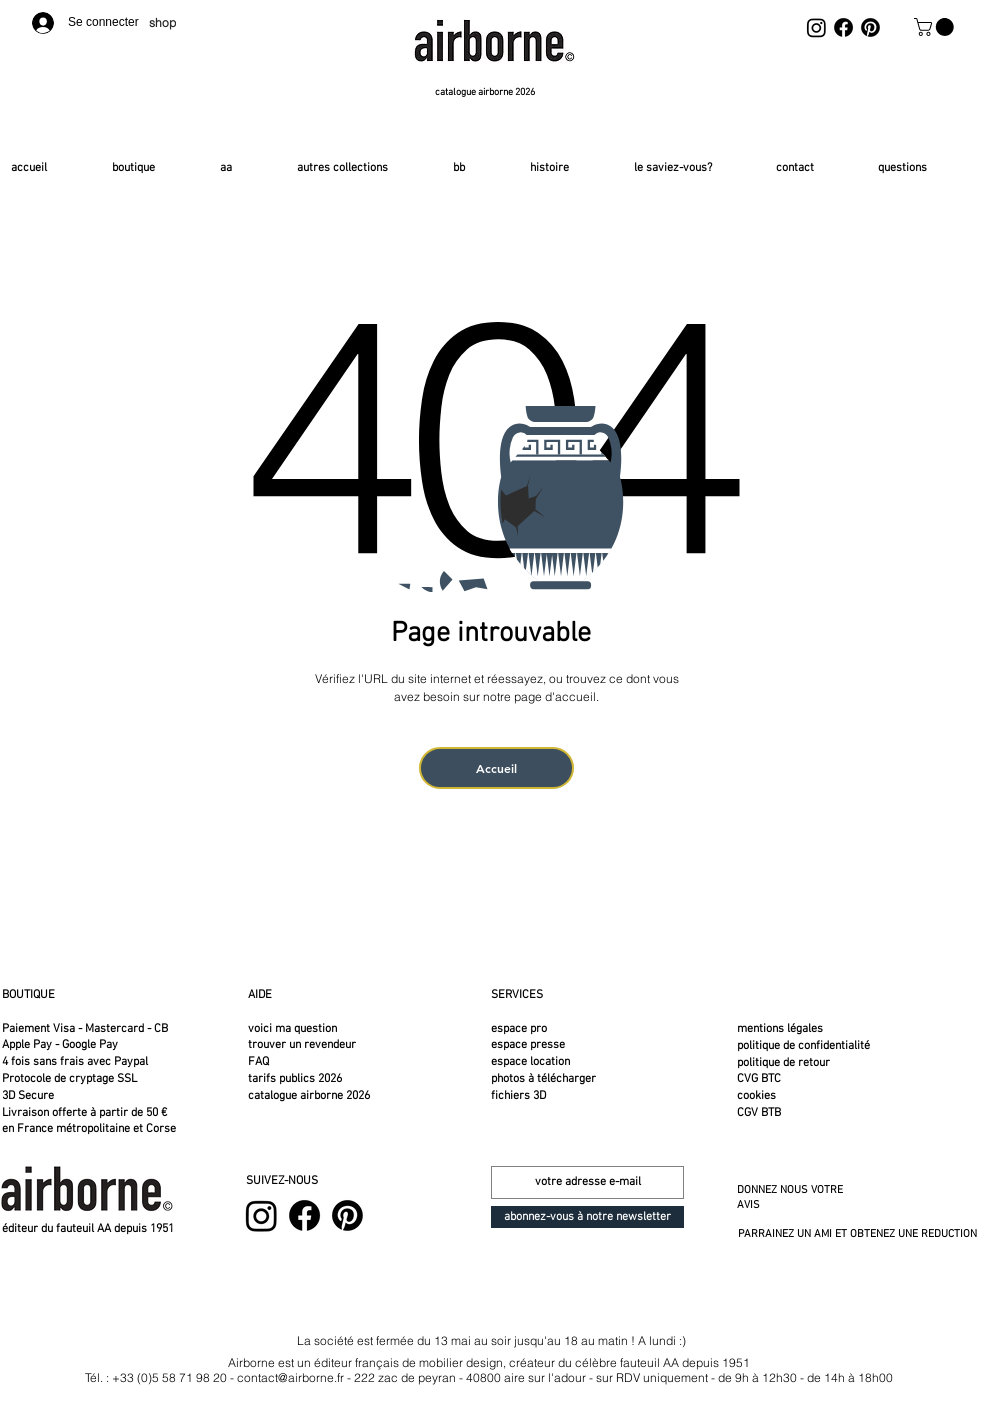 This screenshot has width=982, height=1401. What do you see at coordinates (496, 768) in the screenshot?
I see `[Accueil]` at bounding box center [496, 768].